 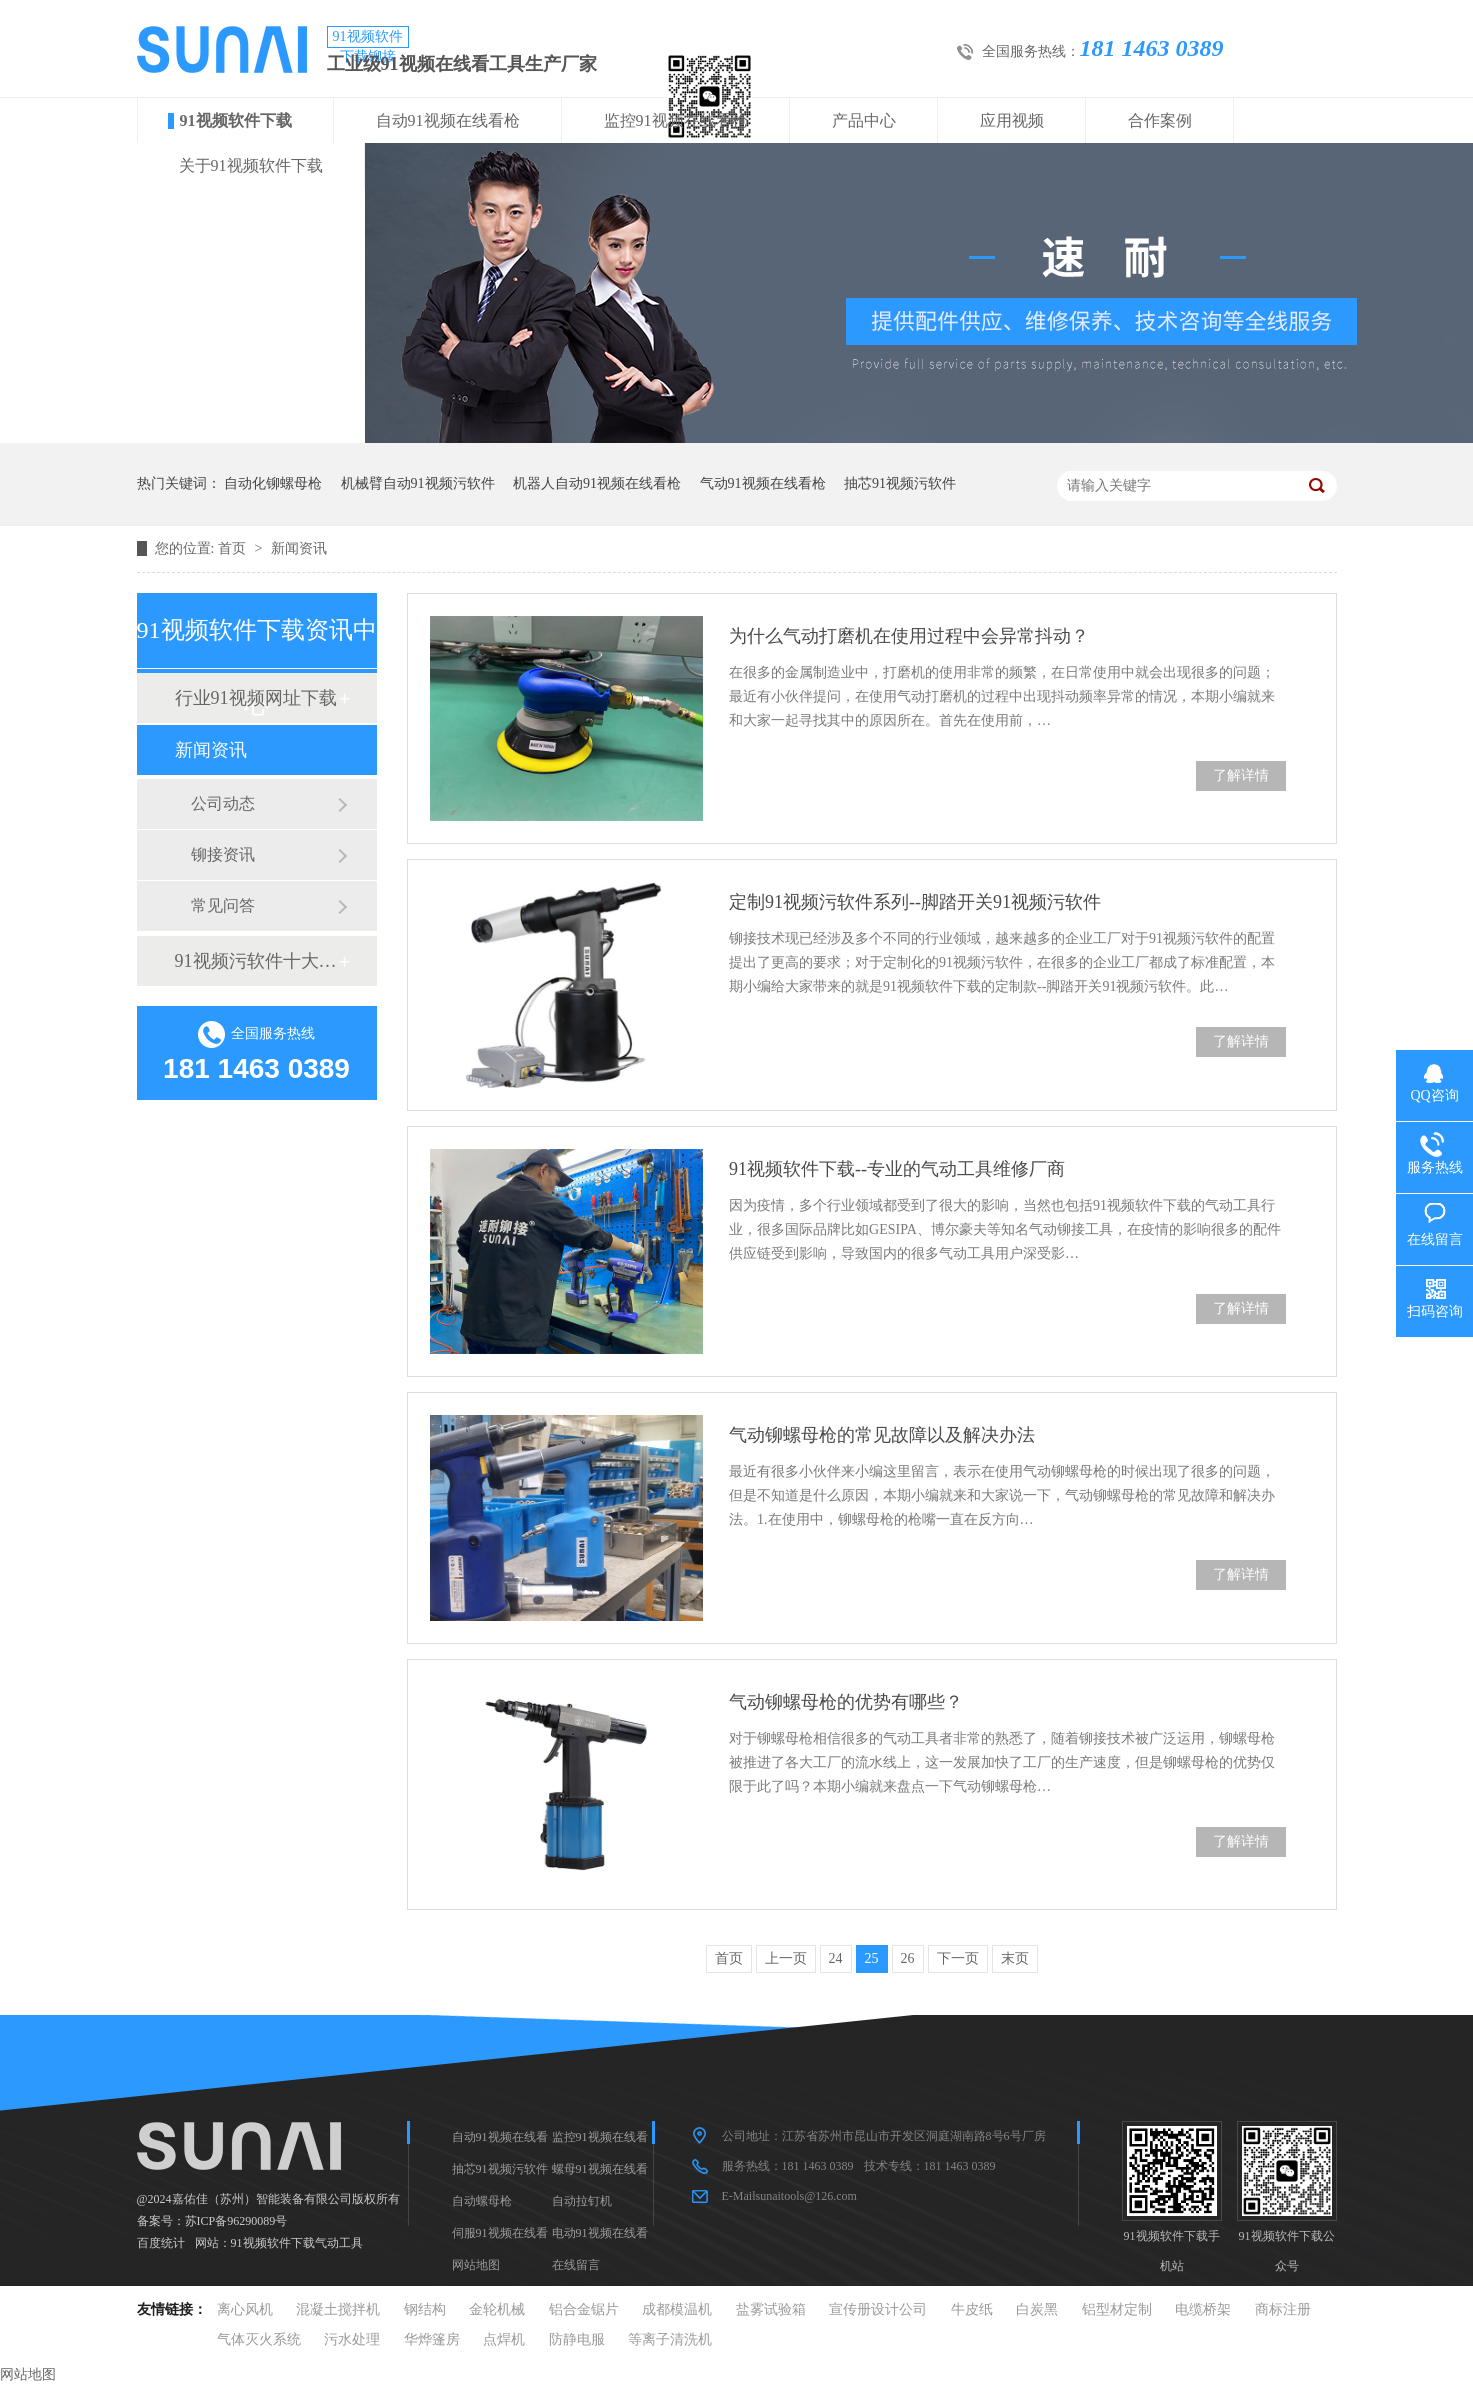 What do you see at coordinates (236, 2221) in the screenshot?
I see `苏ICP备96290089号` at bounding box center [236, 2221].